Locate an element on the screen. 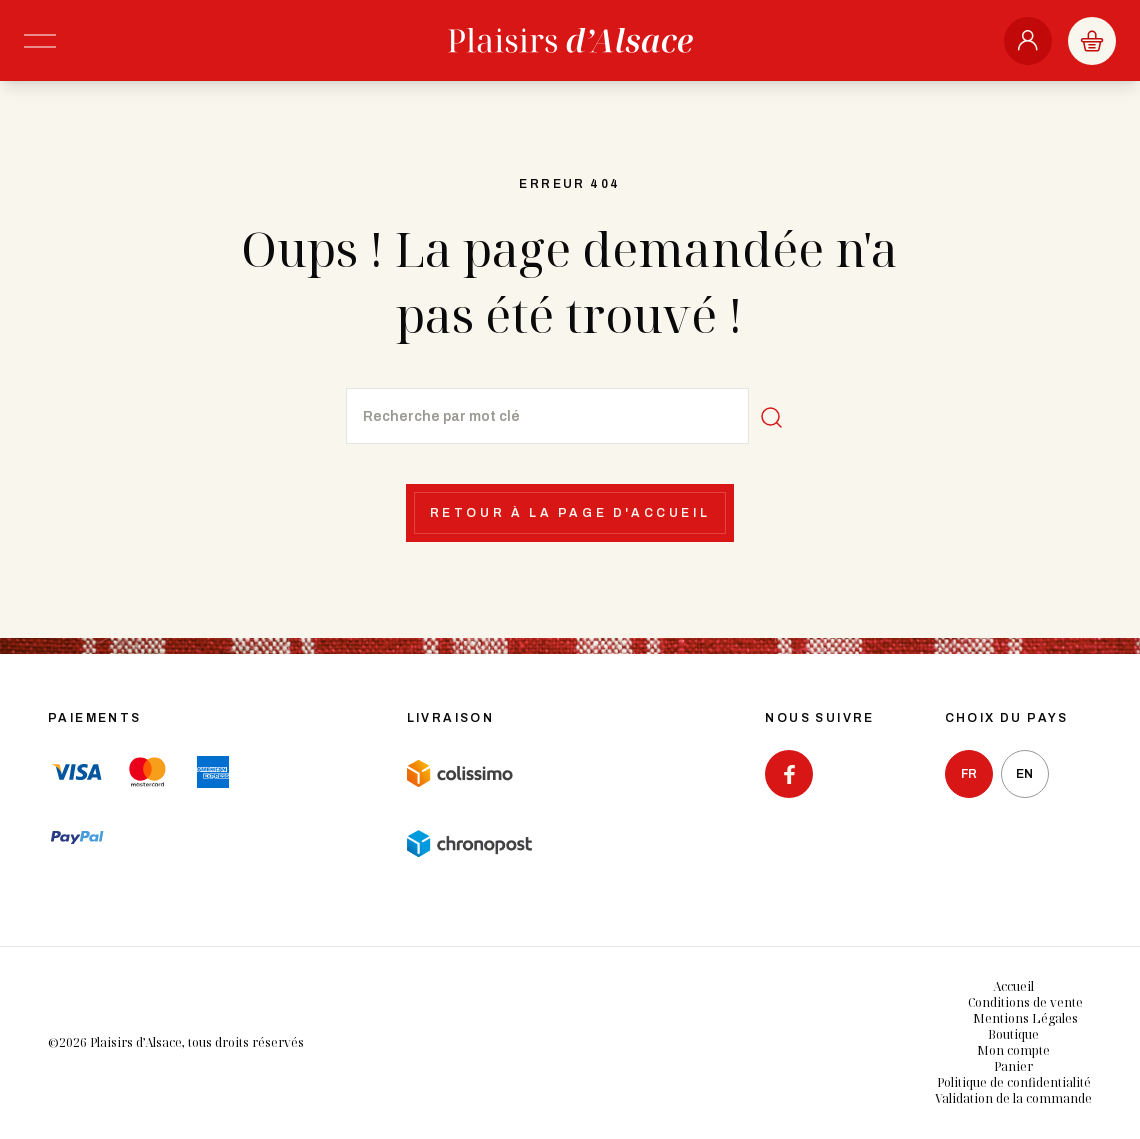 Image resolution: width=1140 pixels, height=1139 pixels. Politique de confidentialité is located at coordinates (1014, 1082).